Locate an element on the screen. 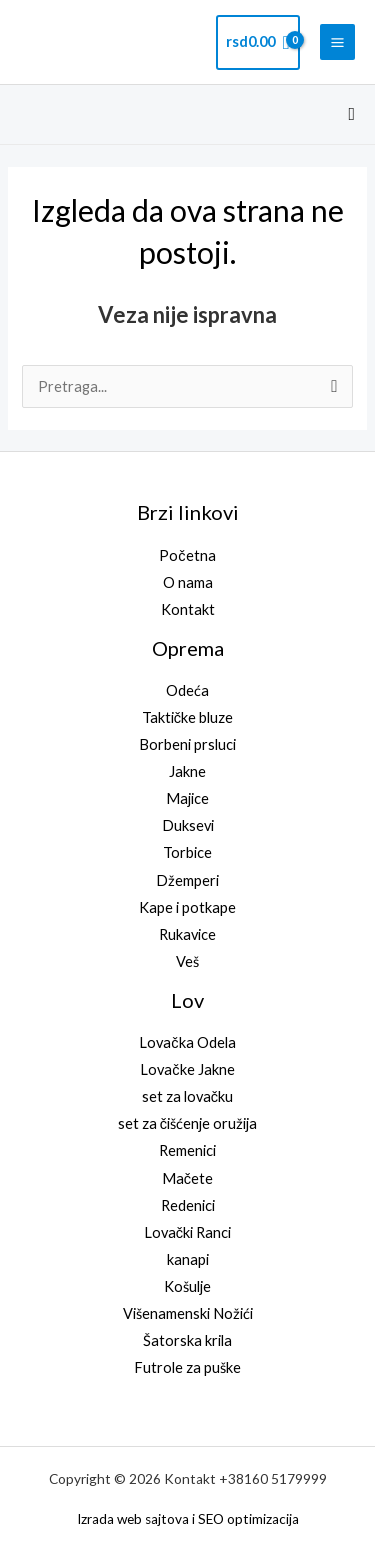 The image size is (375, 1567). Višenamenski Nožići is located at coordinates (188, 1313).